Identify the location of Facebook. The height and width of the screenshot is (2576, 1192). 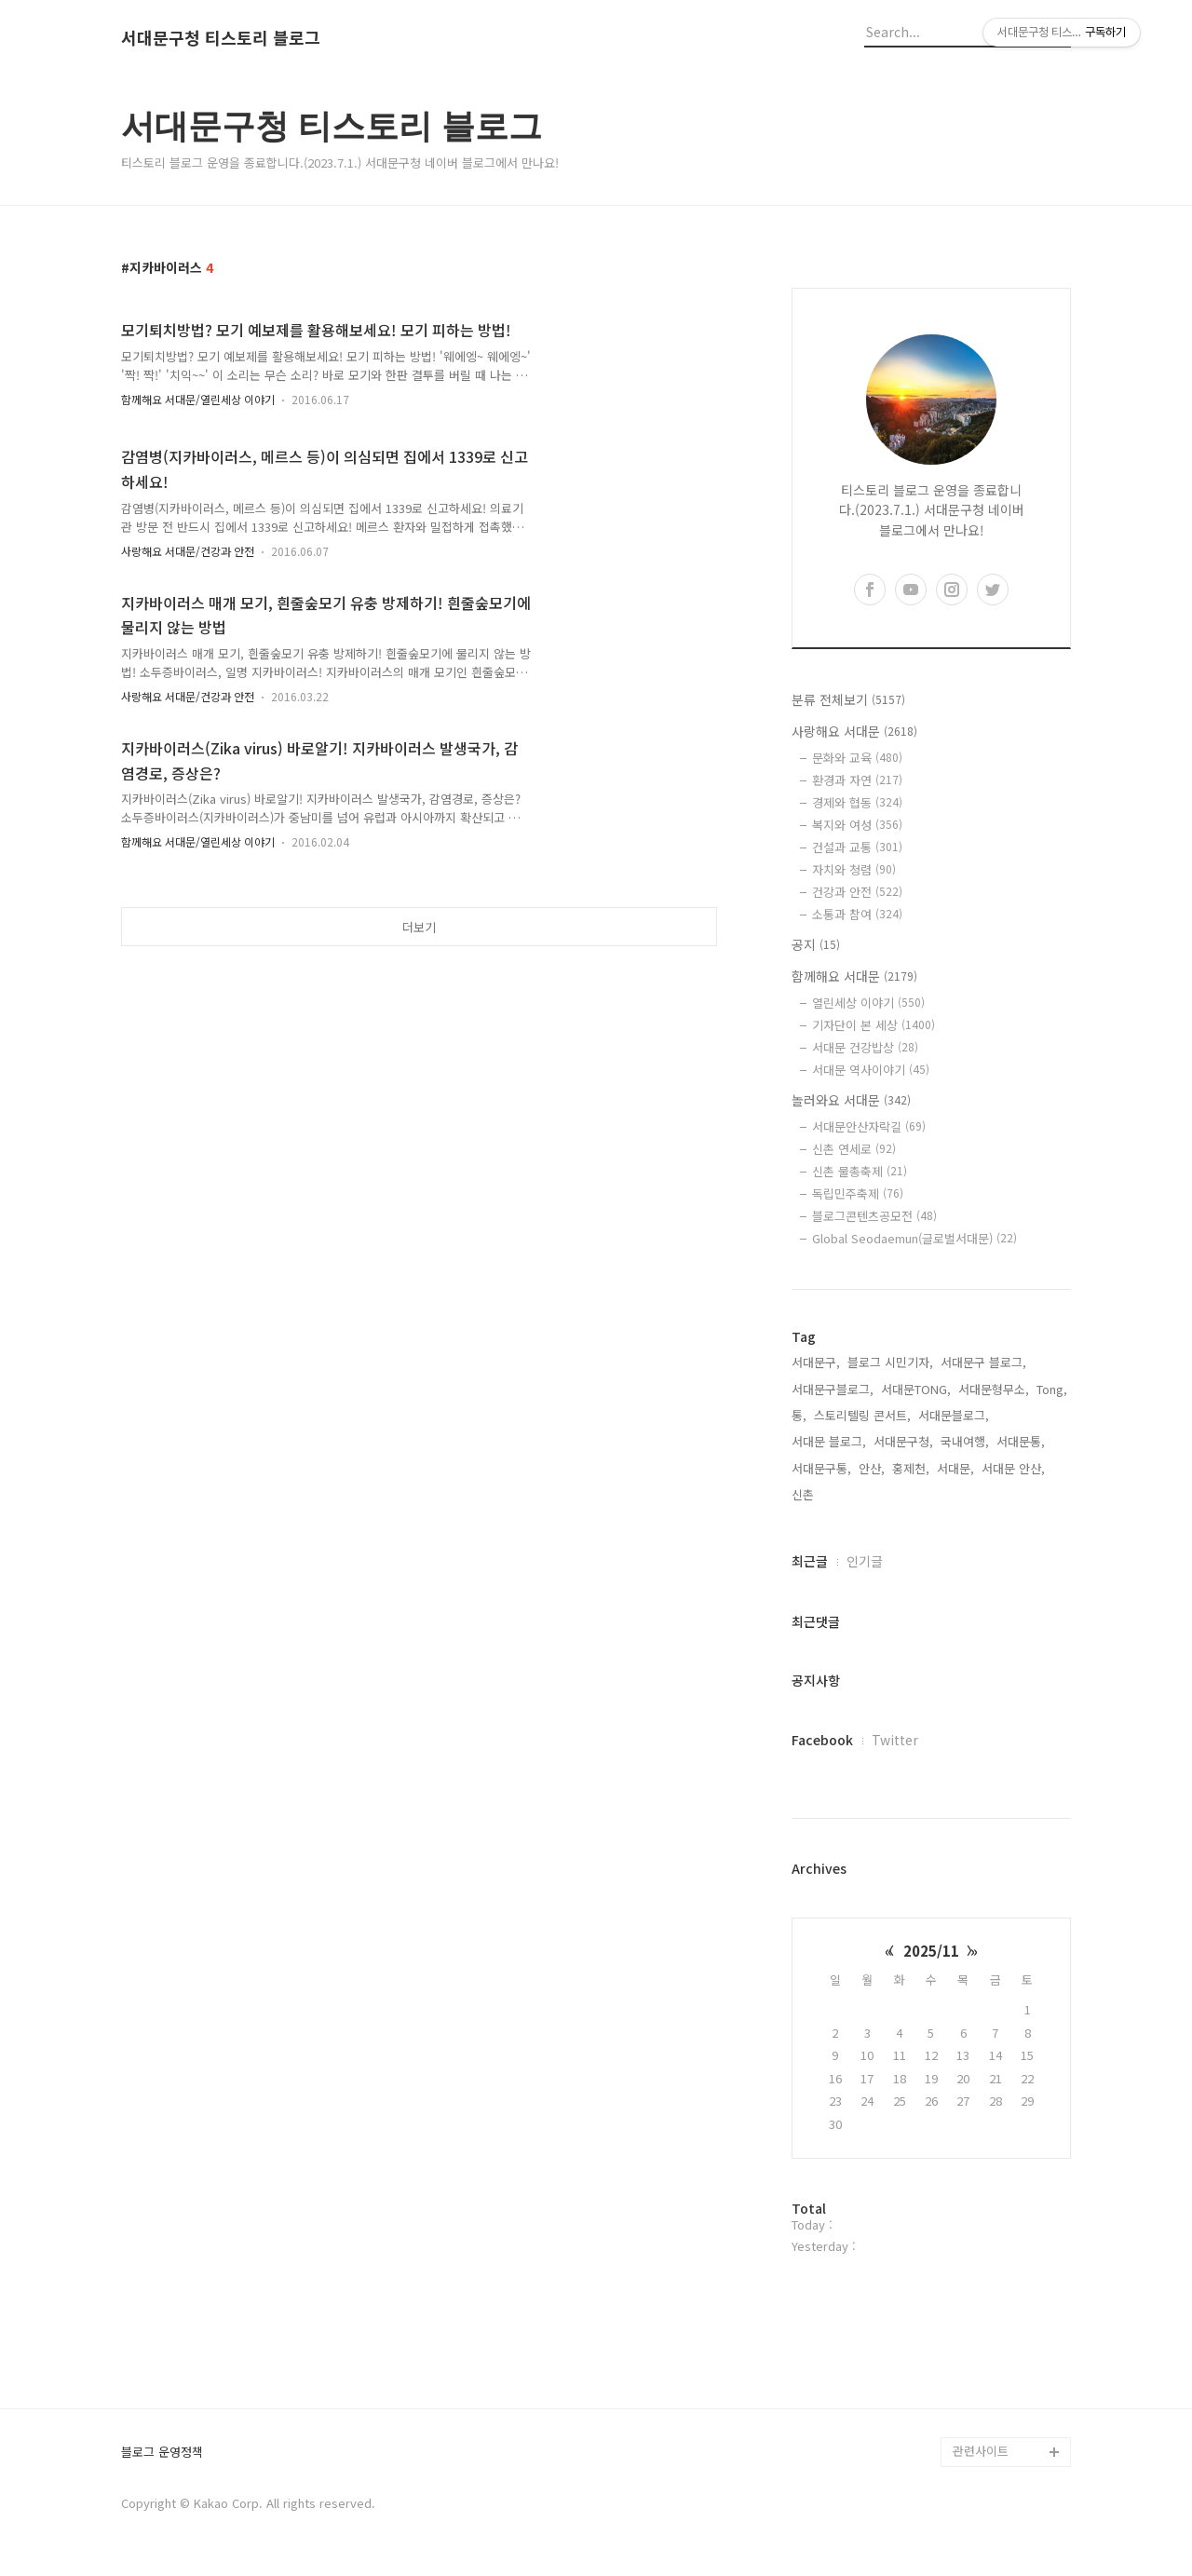
(822, 1739).